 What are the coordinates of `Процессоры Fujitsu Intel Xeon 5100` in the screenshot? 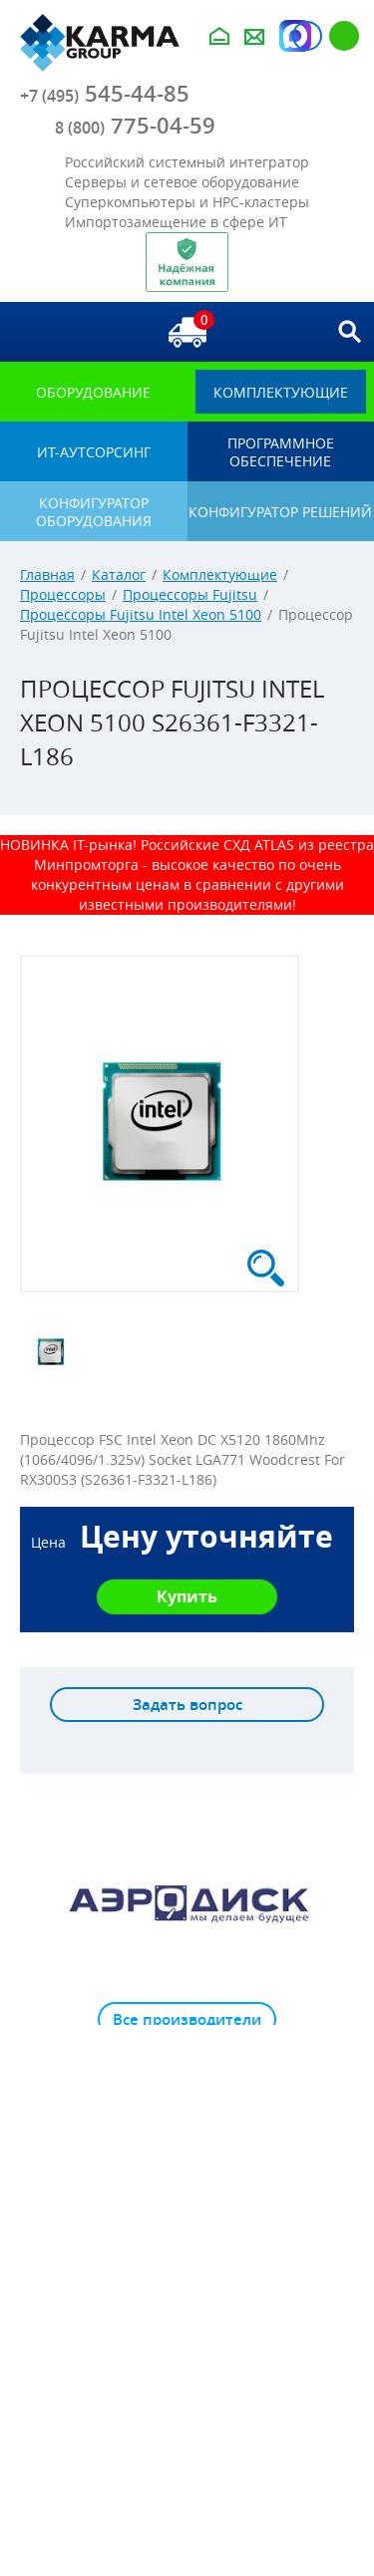 It's located at (140, 614).